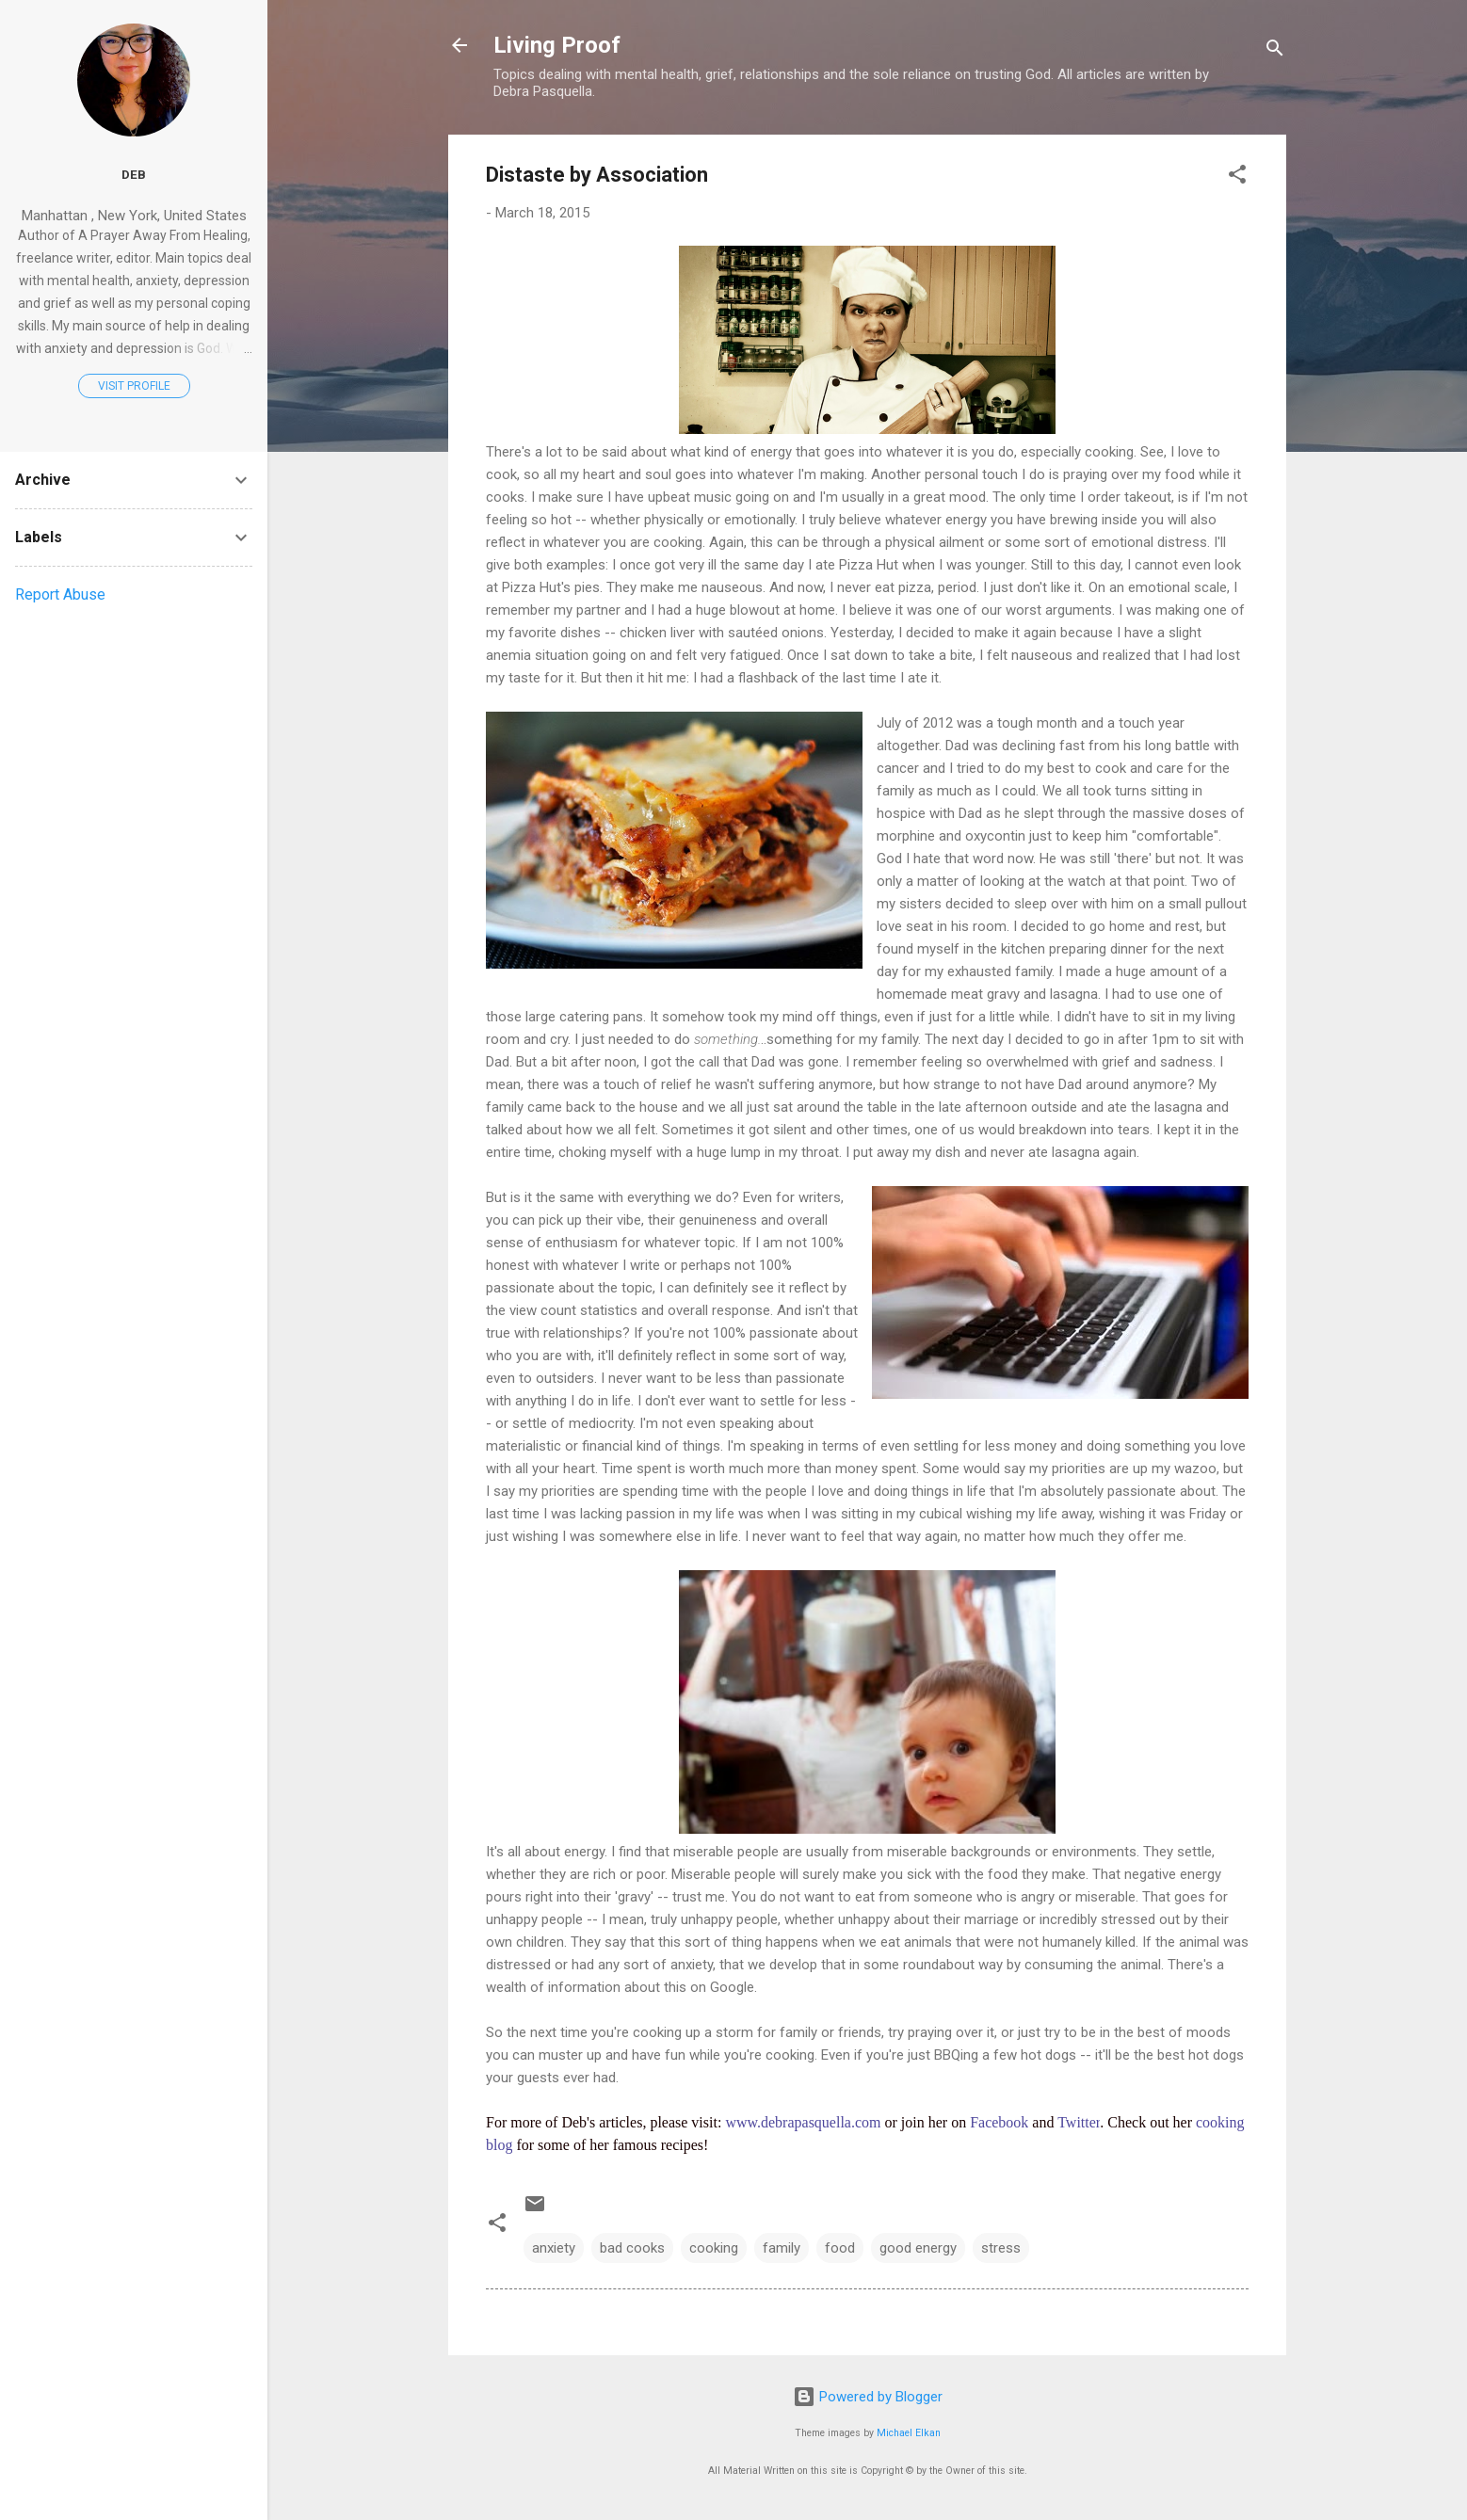 The height and width of the screenshot is (2520, 1467). Describe the element at coordinates (1237, 177) in the screenshot. I see `[button]` at that location.